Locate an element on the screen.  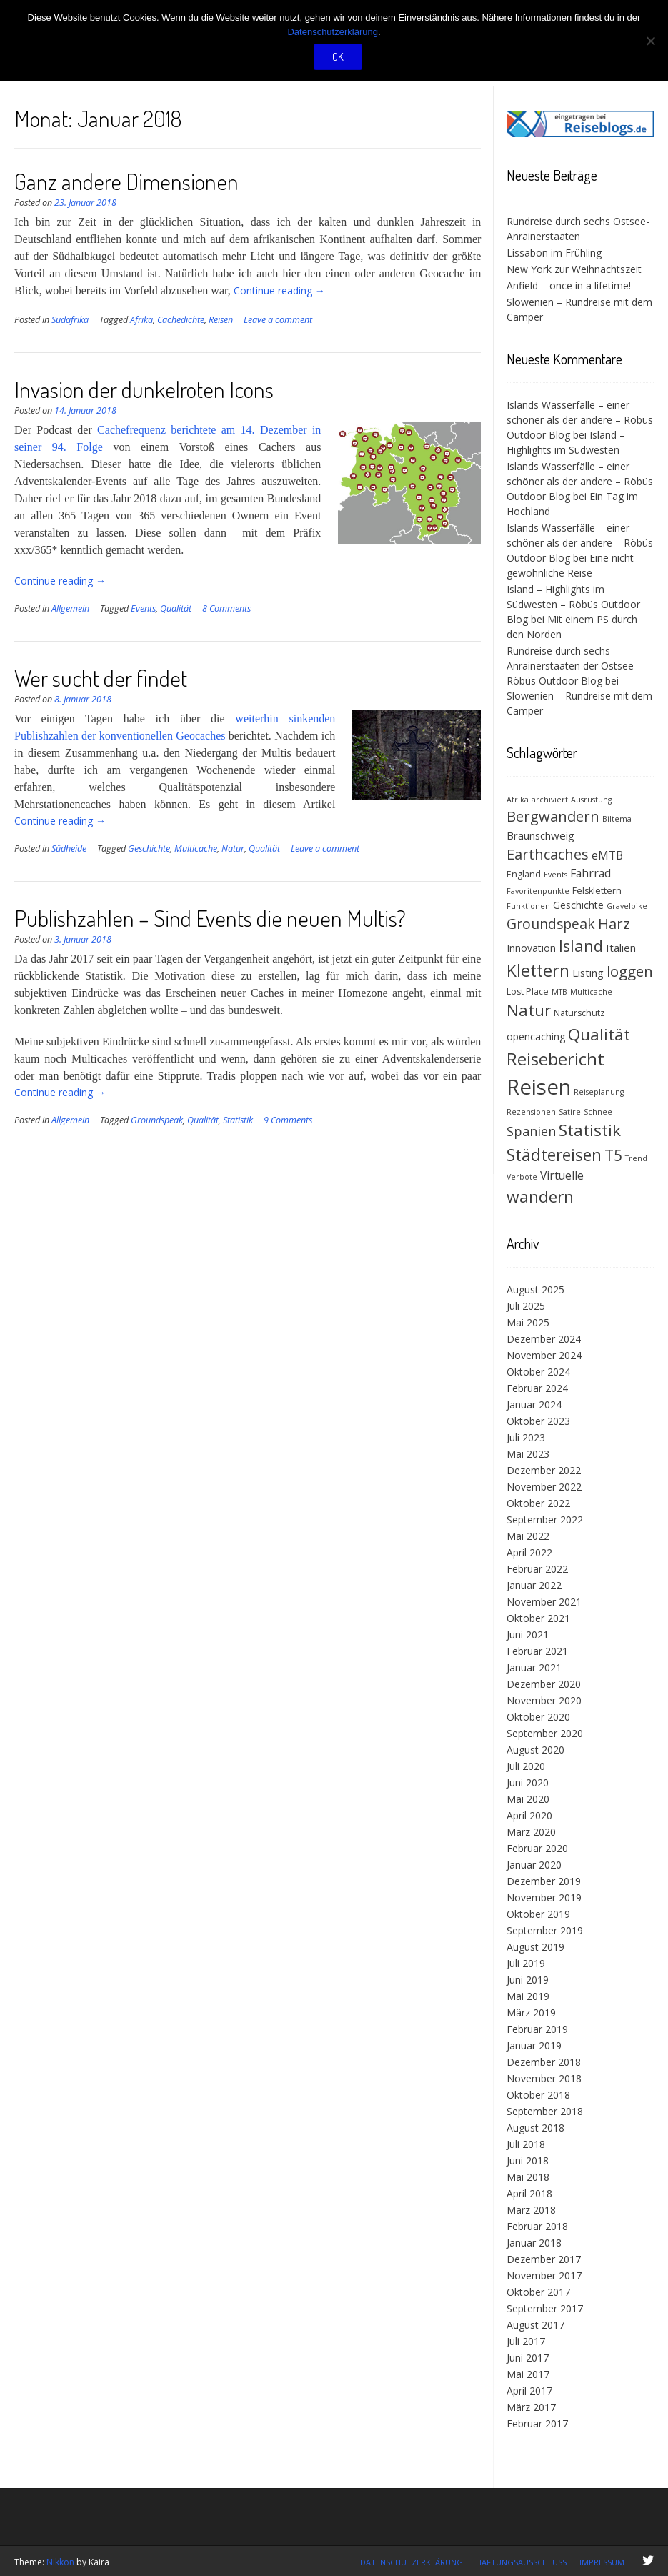
Januar 2020 is located at coordinates (534, 1864).